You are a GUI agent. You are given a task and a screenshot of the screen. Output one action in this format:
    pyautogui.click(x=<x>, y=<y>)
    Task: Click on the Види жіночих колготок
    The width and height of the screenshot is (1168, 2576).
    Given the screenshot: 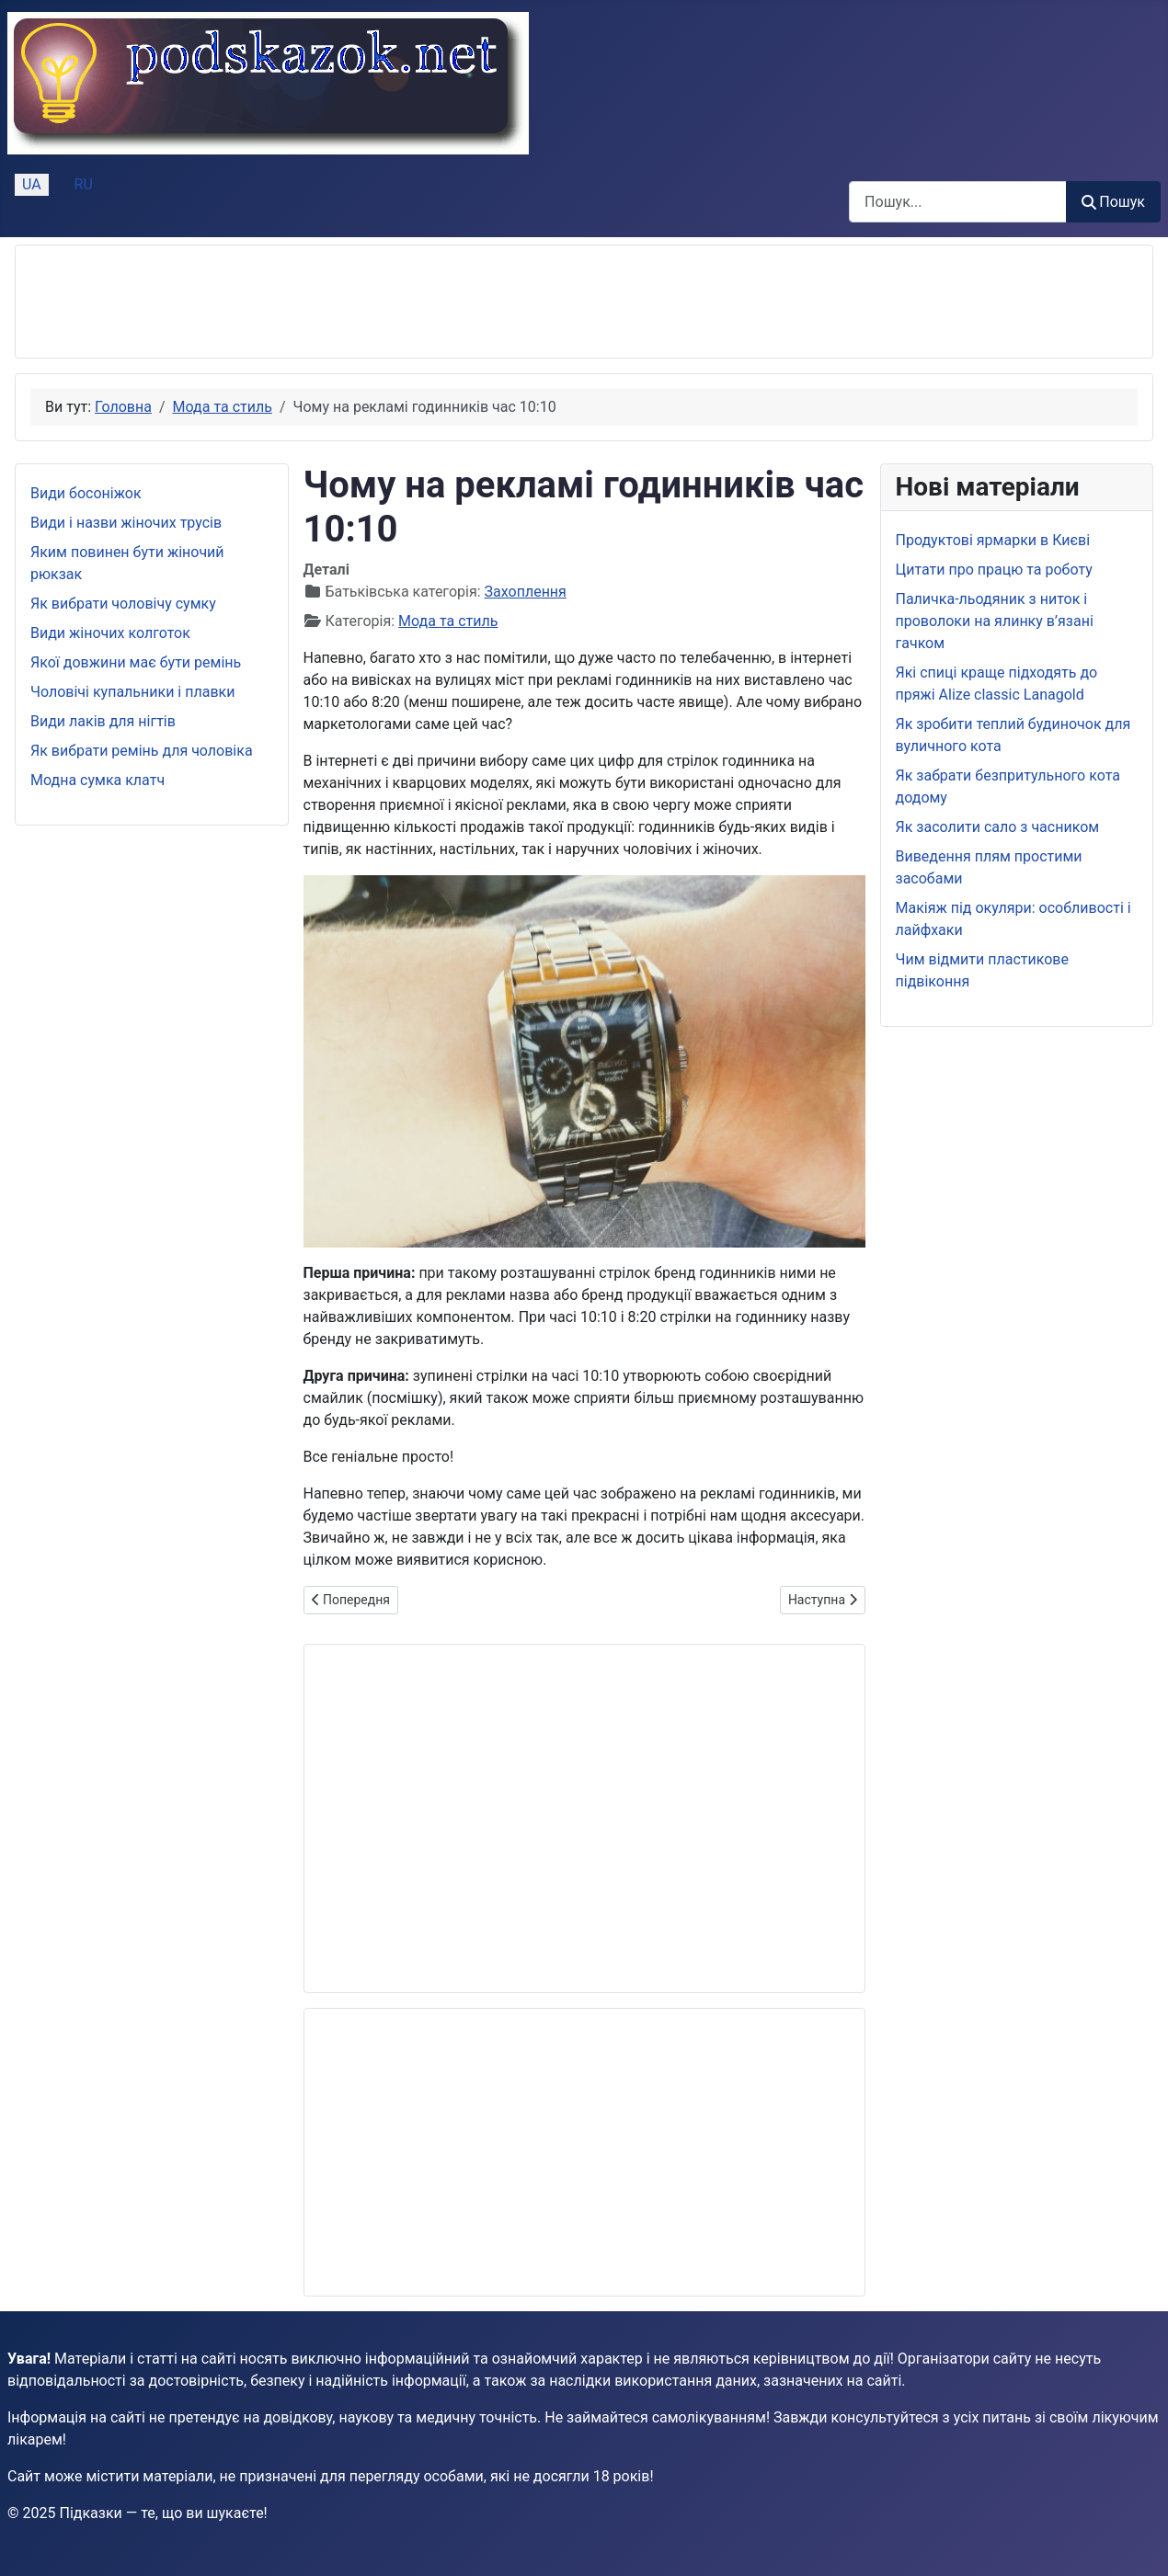 What is the action you would take?
    pyautogui.click(x=110, y=633)
    